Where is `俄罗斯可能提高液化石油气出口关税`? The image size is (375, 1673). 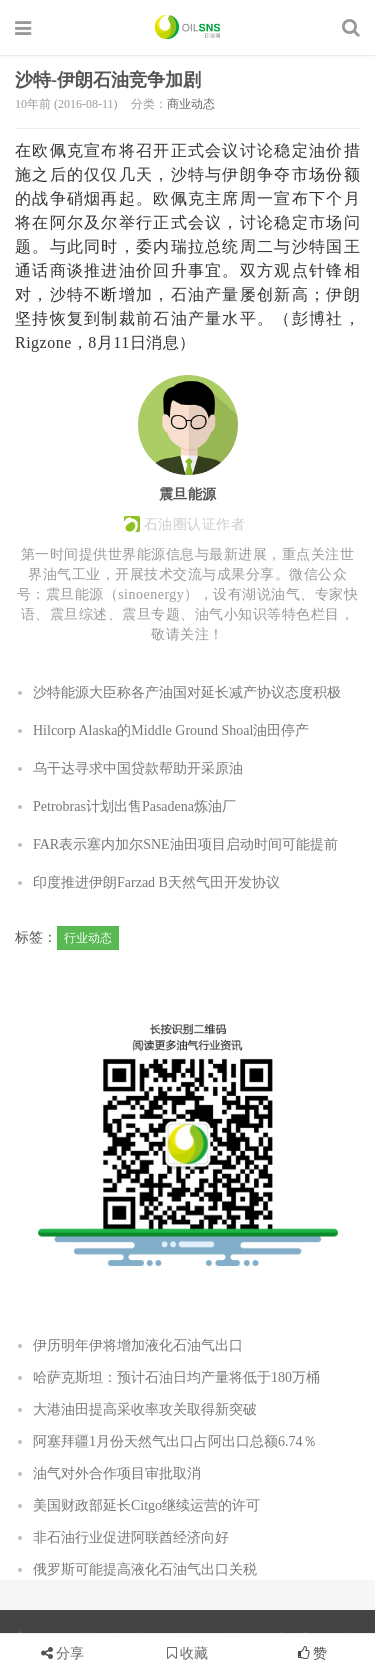
俄罗斯可能提高液化石油气出口关税 is located at coordinates (145, 1569).